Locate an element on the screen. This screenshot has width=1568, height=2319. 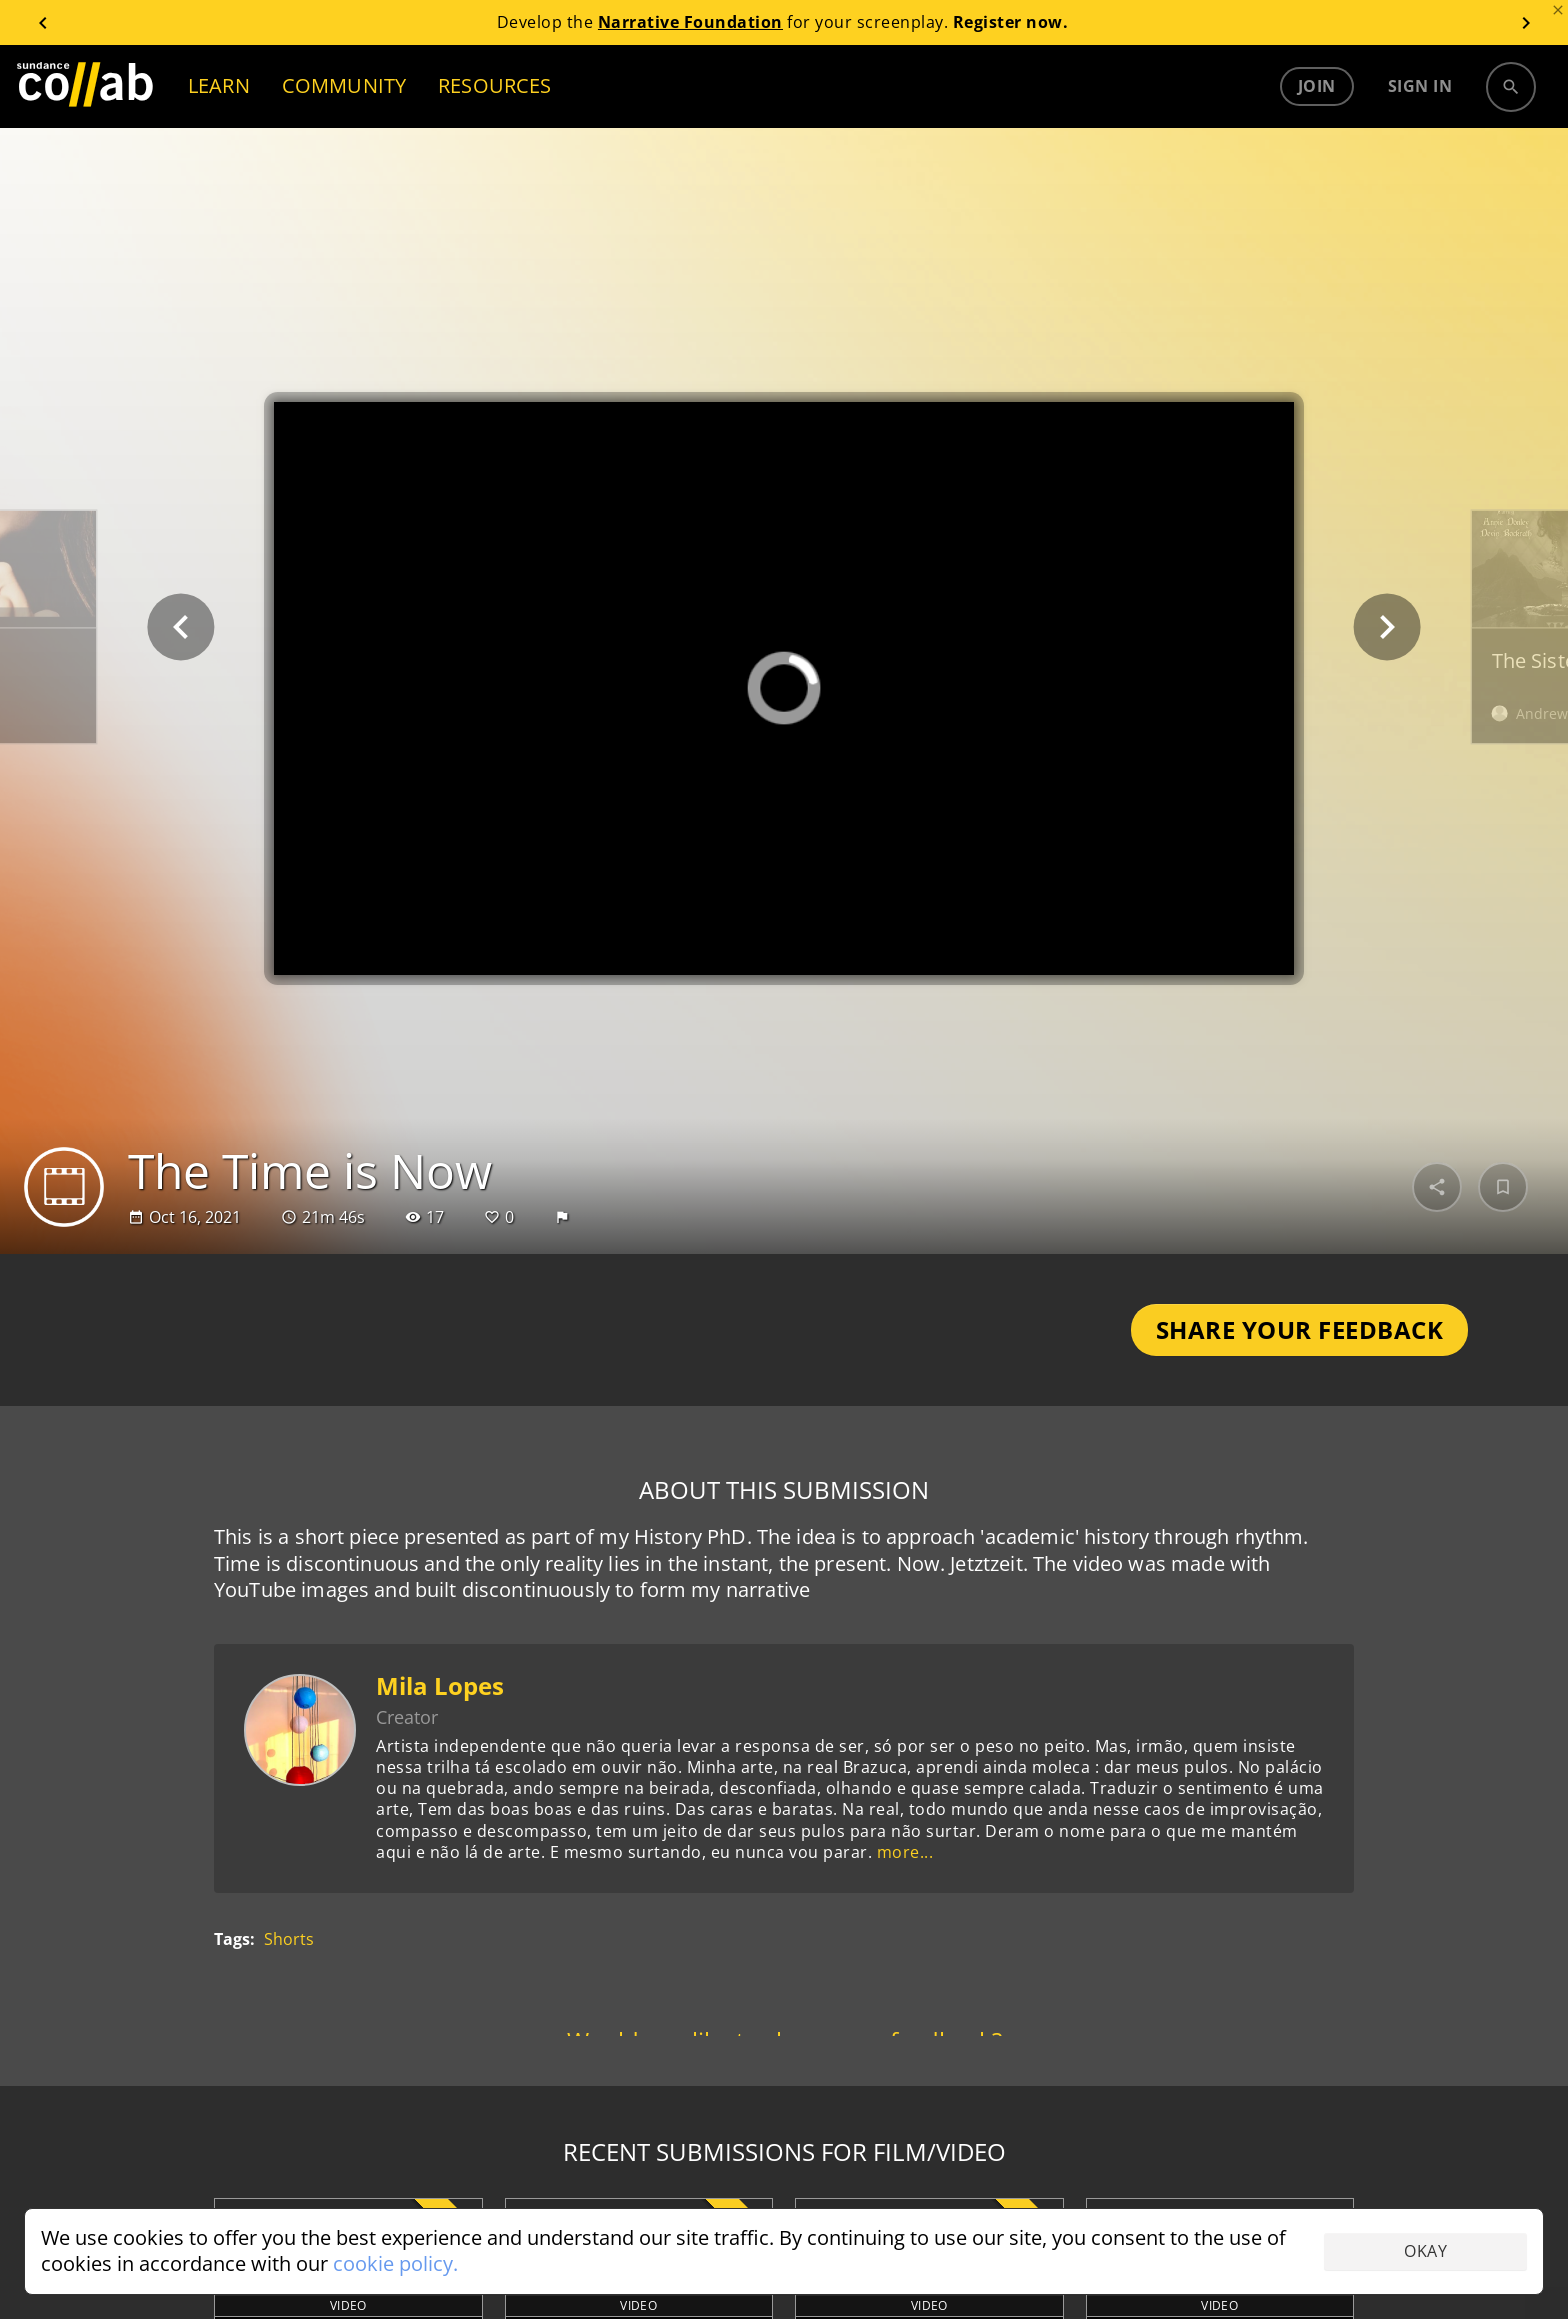
Mila Lopes is located at coordinates (440, 1685).